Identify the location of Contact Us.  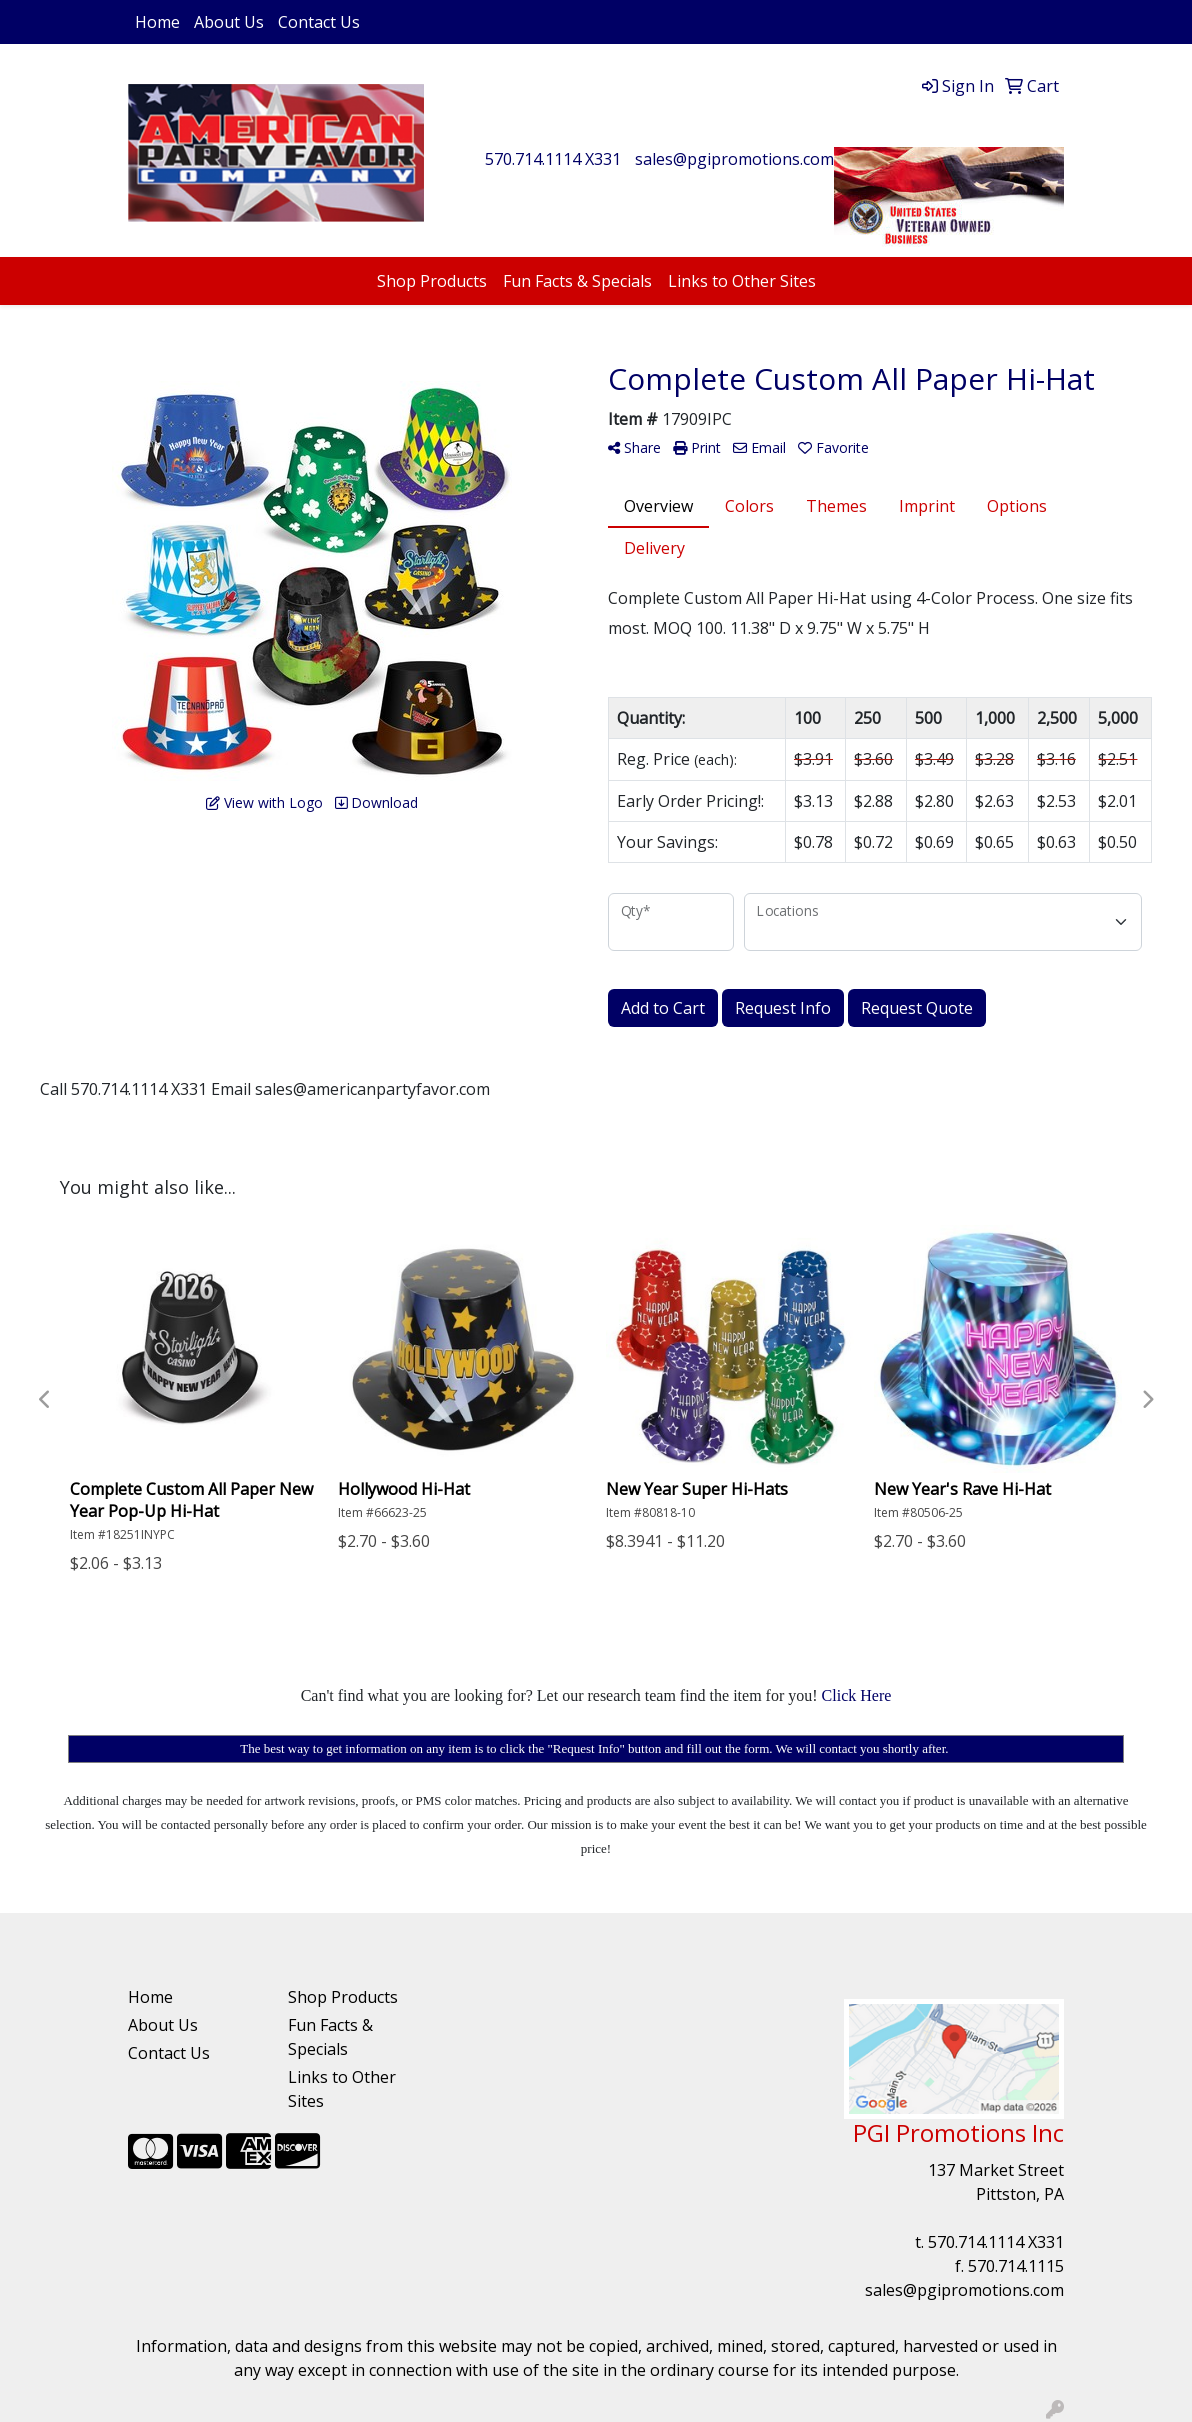
(319, 22).